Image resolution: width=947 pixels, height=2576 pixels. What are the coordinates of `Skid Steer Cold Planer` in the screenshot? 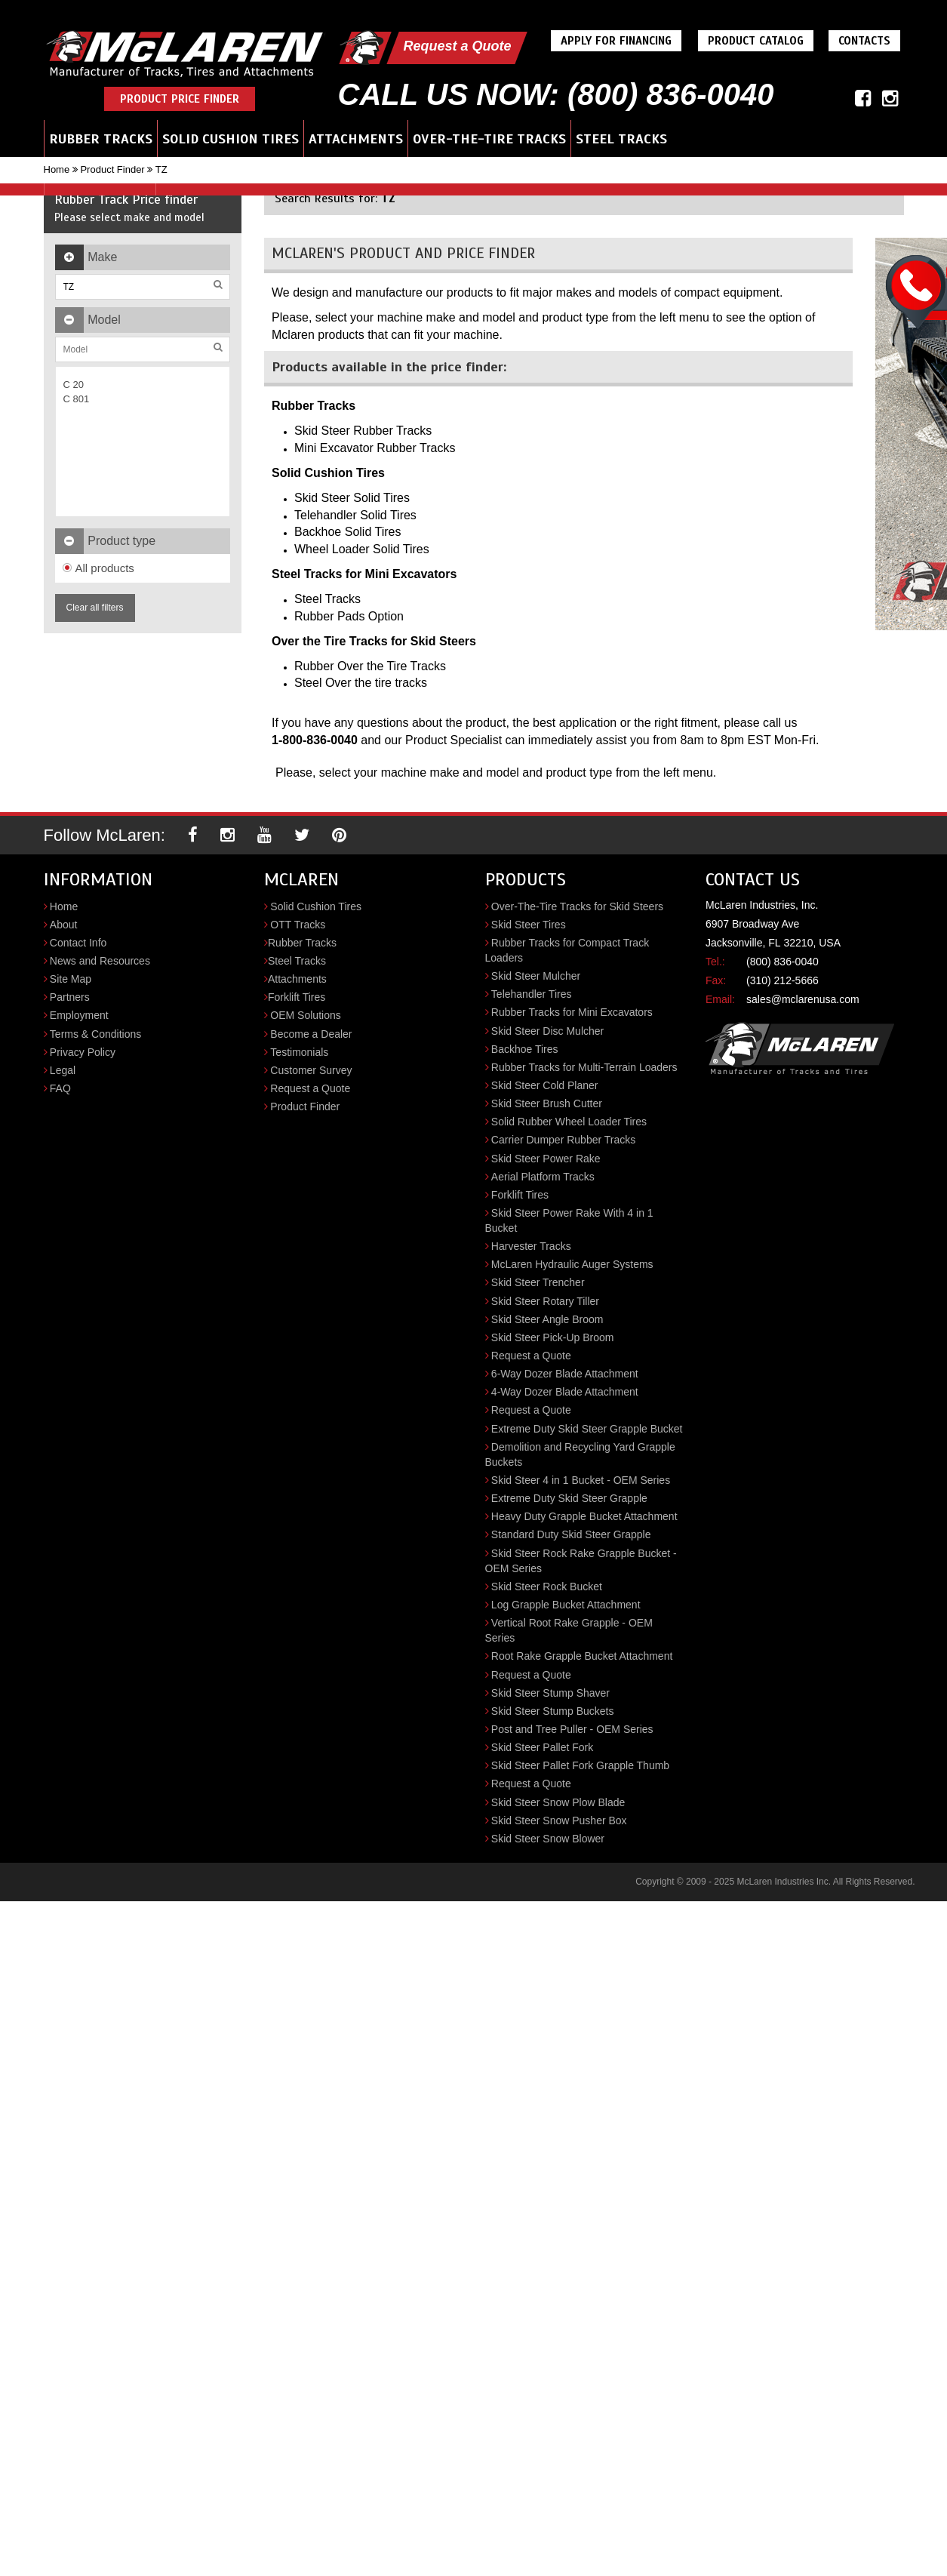 It's located at (544, 1085).